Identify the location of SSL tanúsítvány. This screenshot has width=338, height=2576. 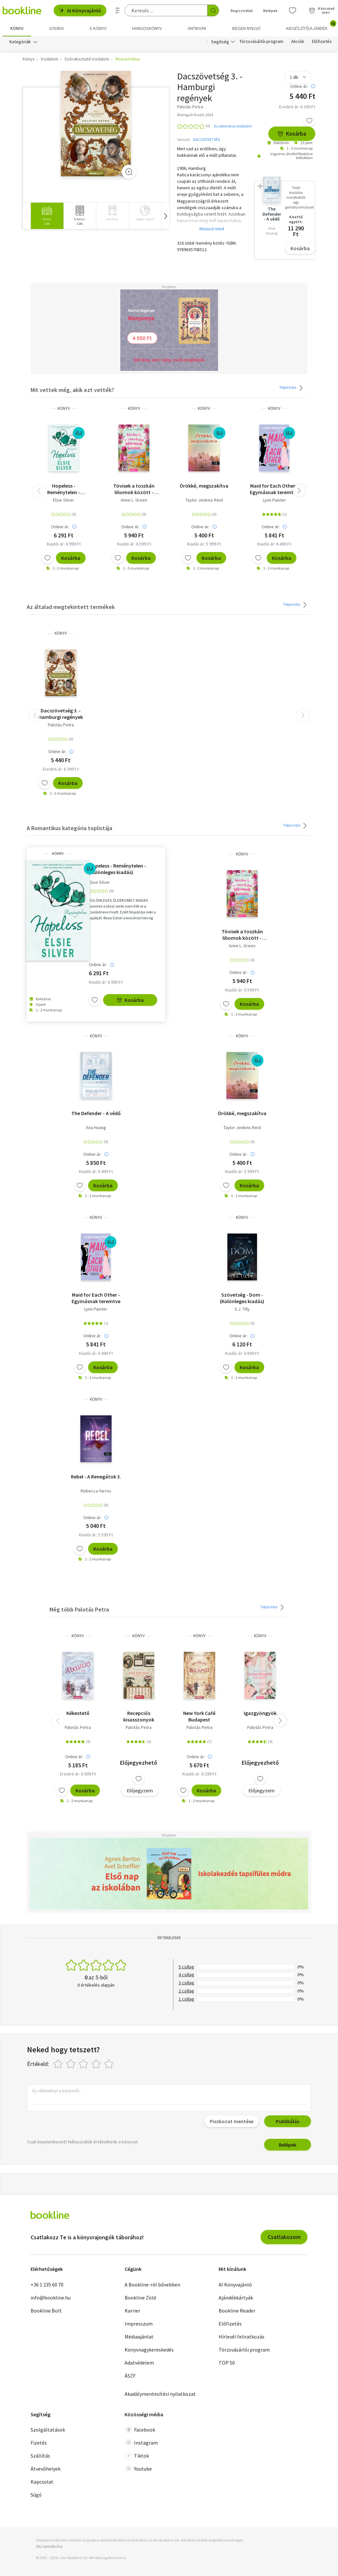
(49, 2546).